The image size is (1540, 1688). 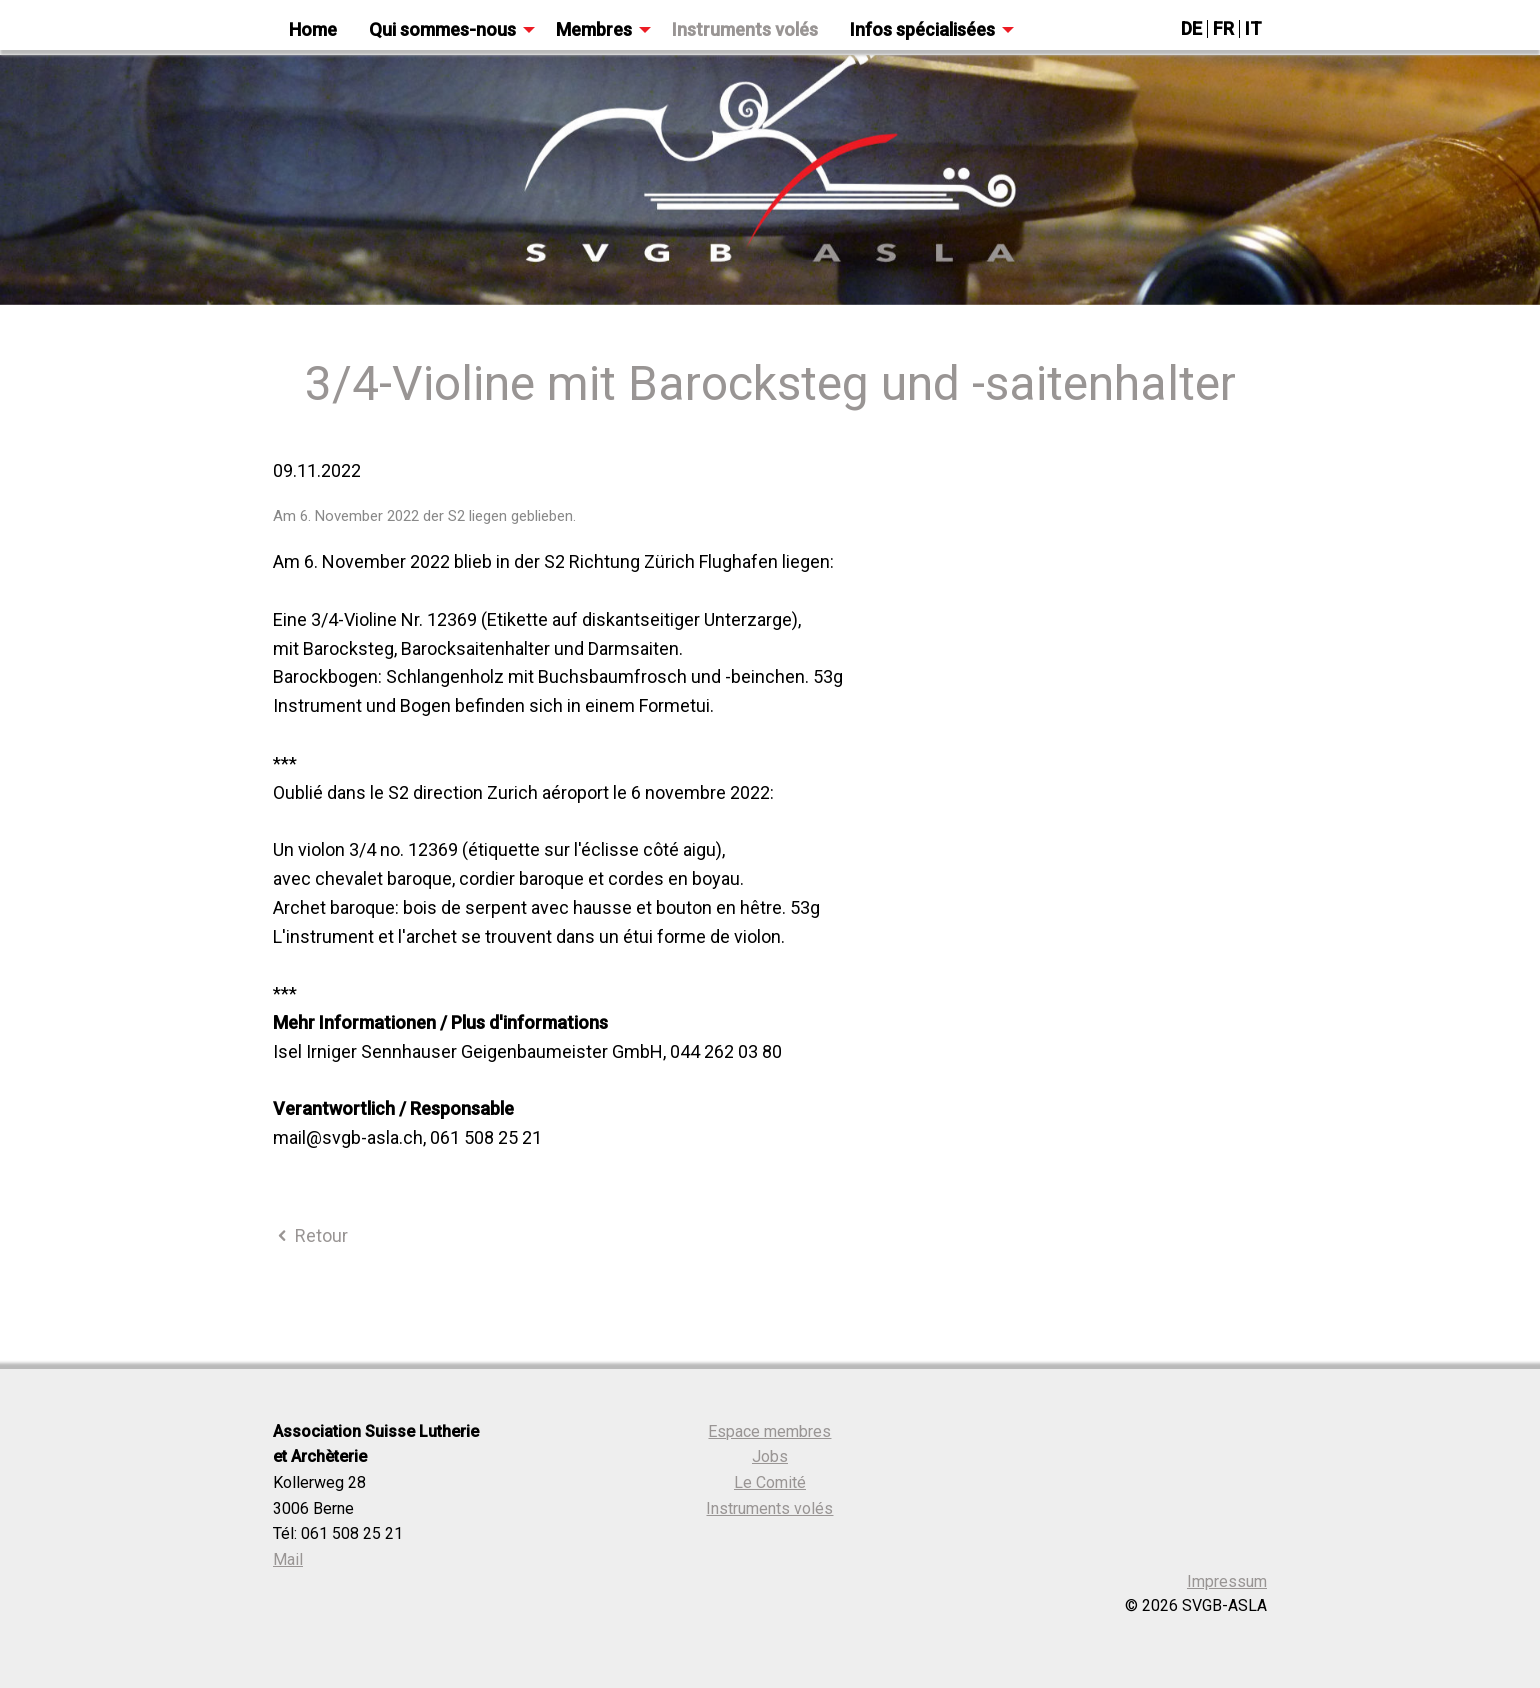 What do you see at coordinates (1223, 28) in the screenshot?
I see `FR` at bounding box center [1223, 28].